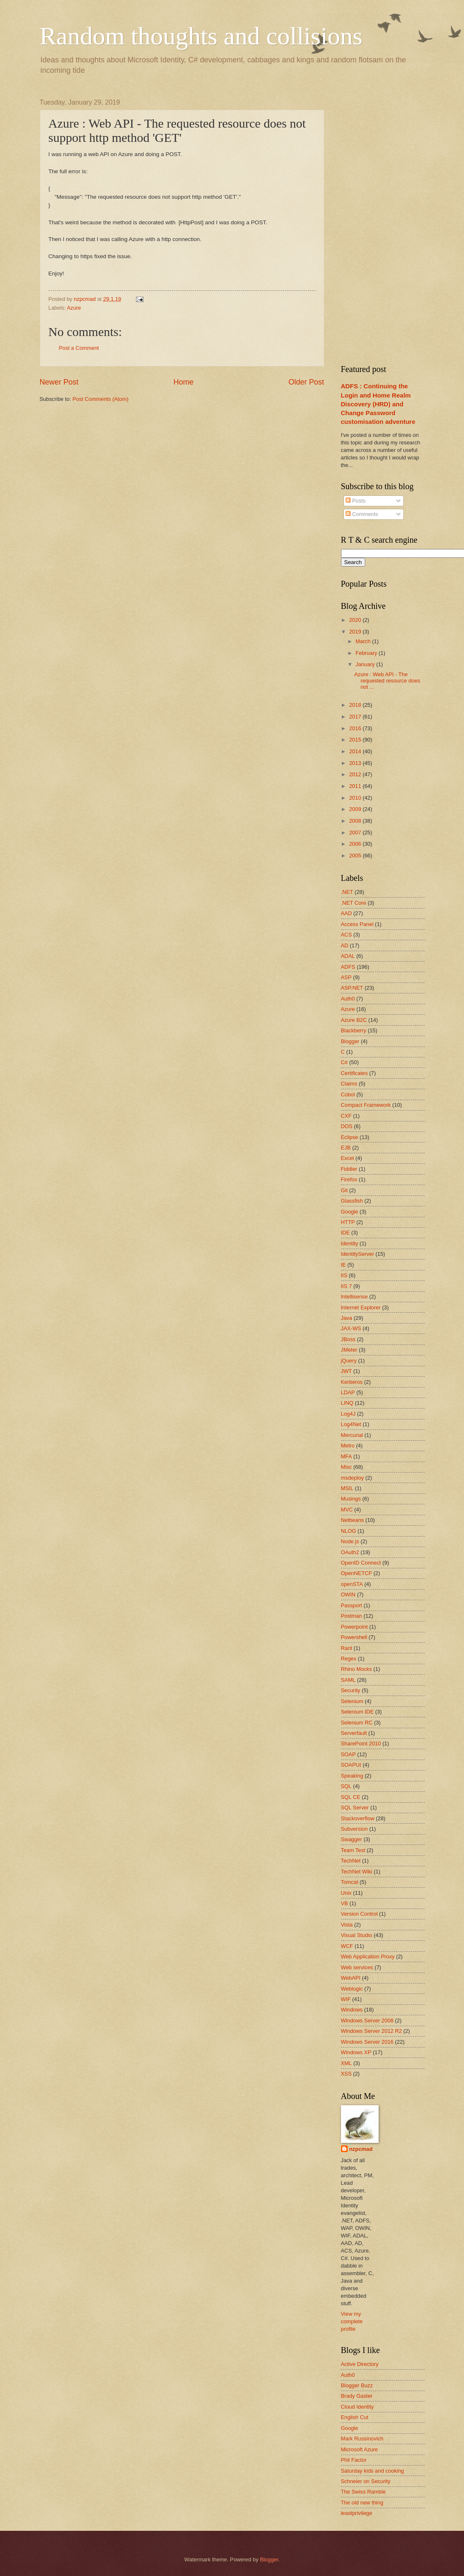  I want to click on Internet Explorer, so click(361, 1307).